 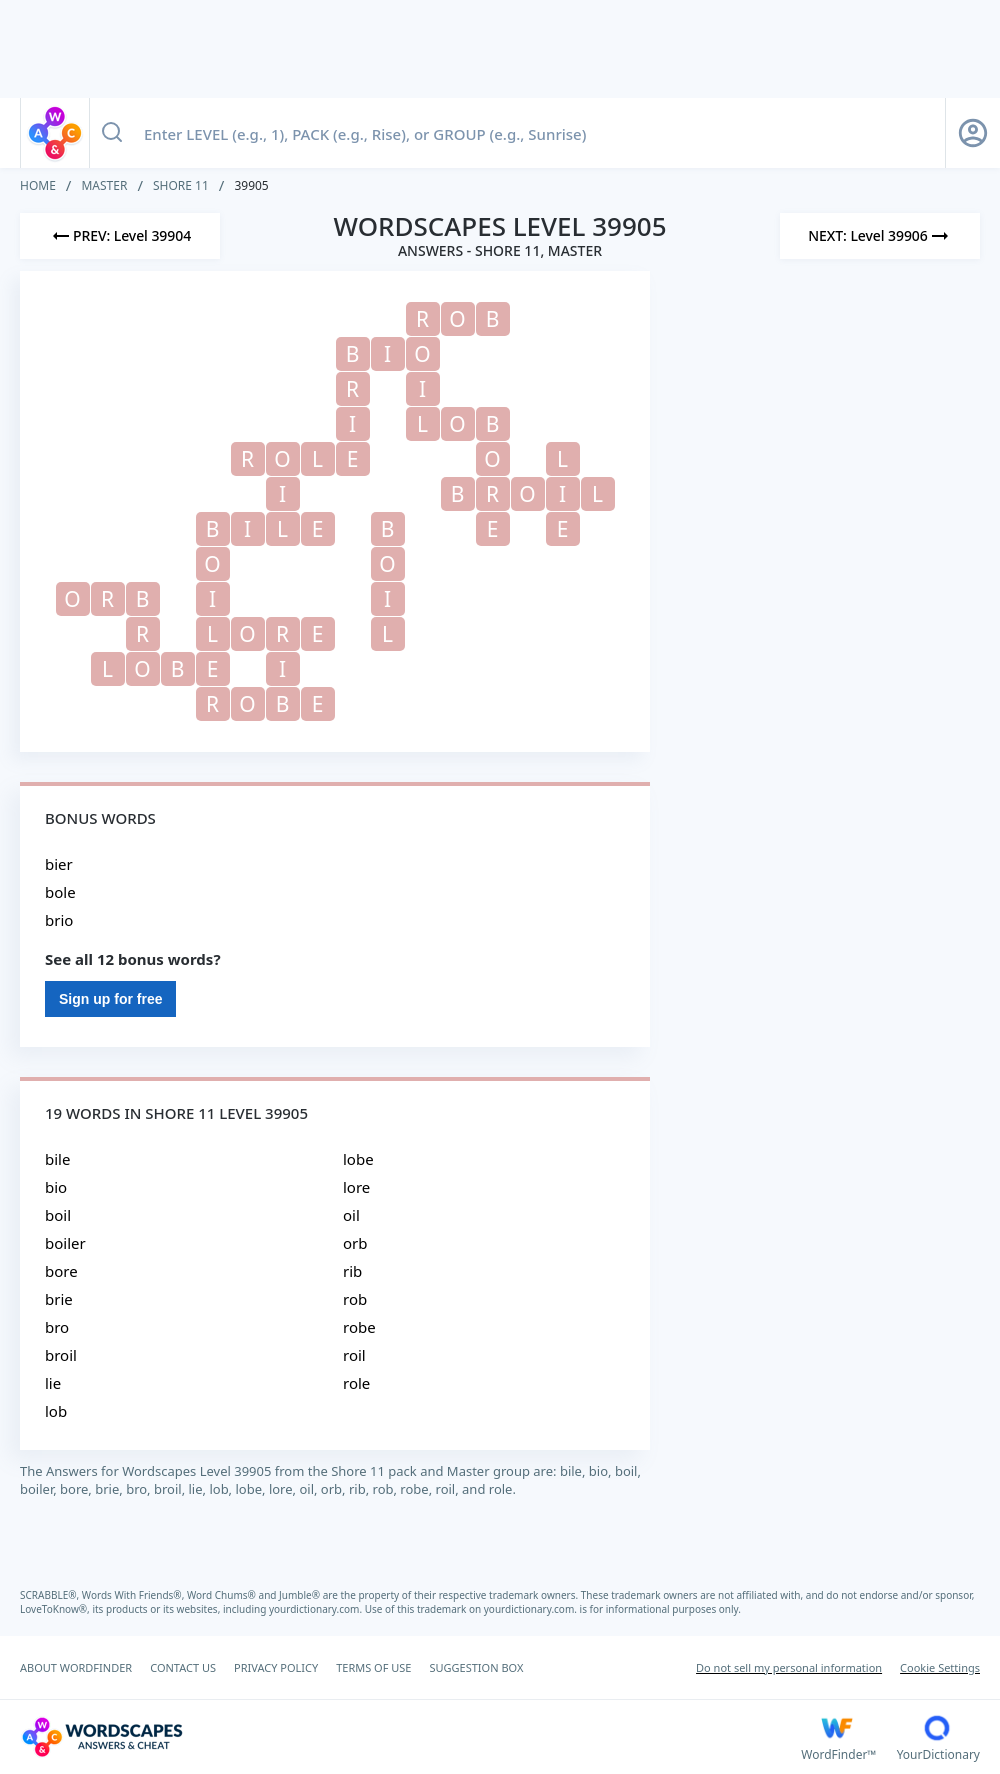 What do you see at coordinates (373, 1667) in the screenshot?
I see `TERMS OF USE` at bounding box center [373, 1667].